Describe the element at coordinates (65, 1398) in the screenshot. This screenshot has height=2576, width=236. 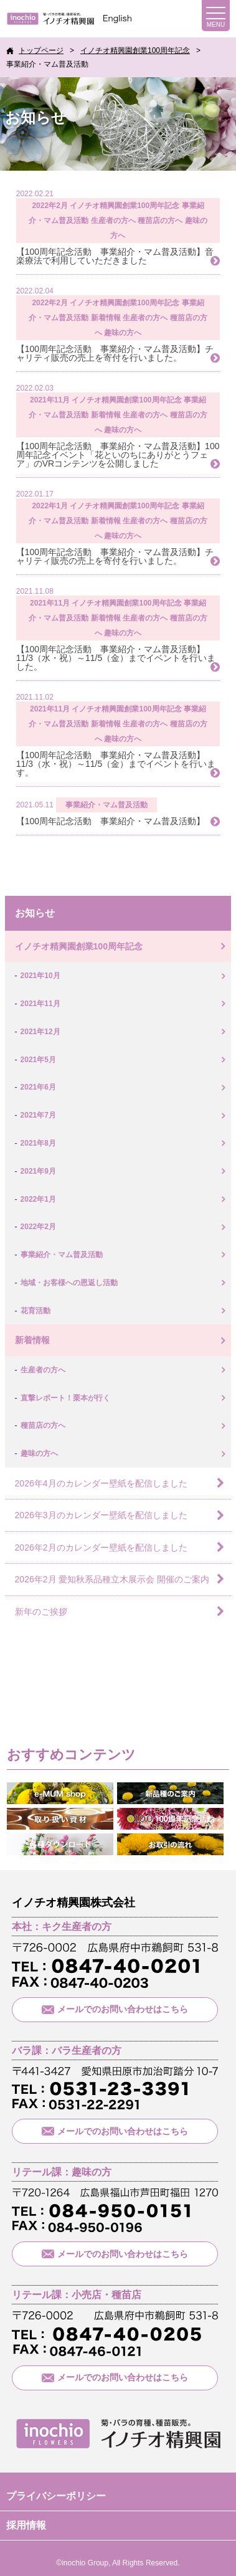
I see `直撃レポート！栗本が行く` at that location.